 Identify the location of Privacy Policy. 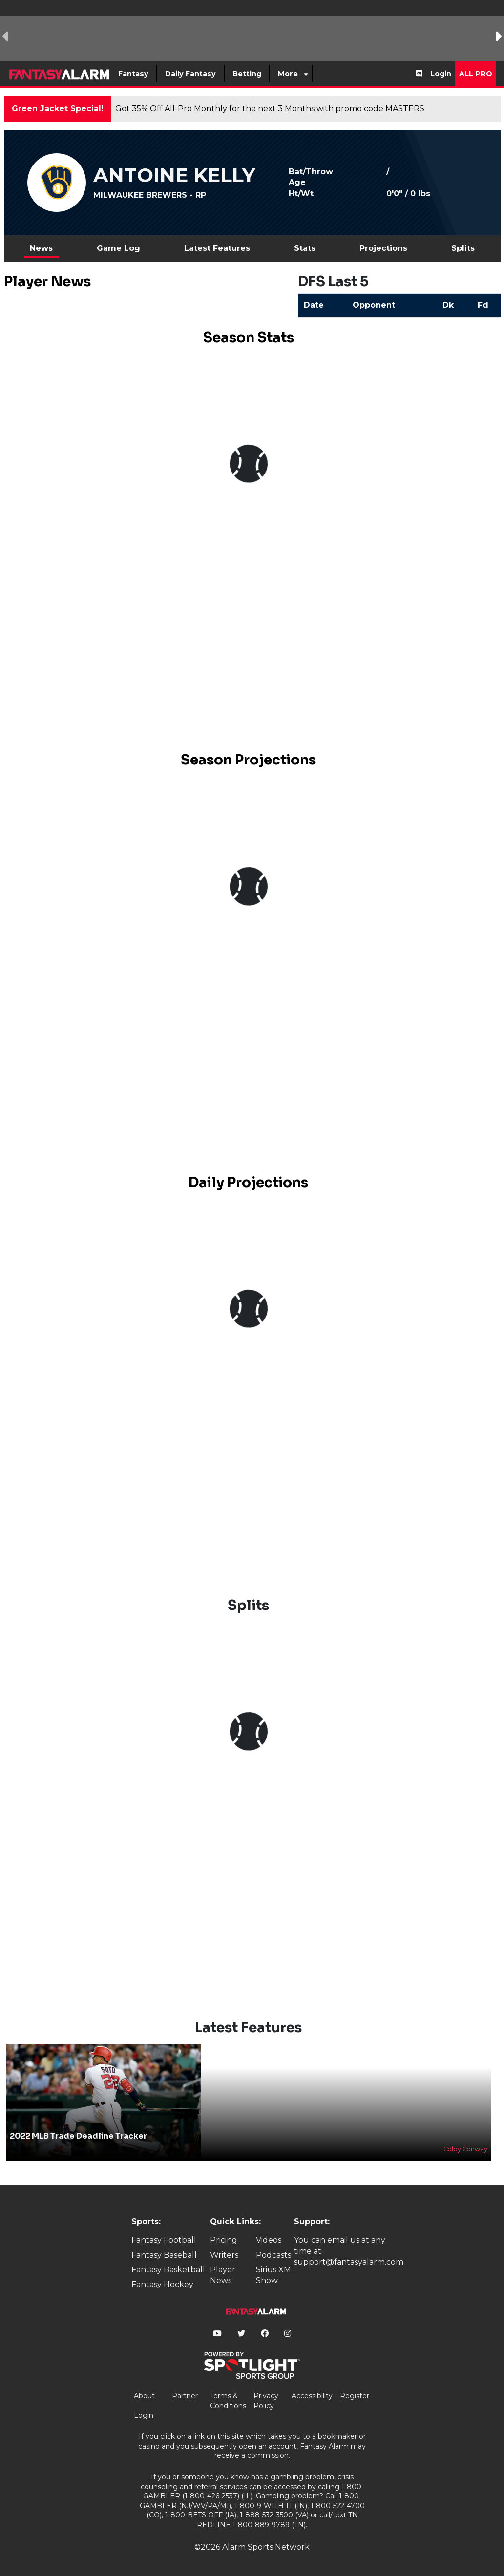
(265, 2400).